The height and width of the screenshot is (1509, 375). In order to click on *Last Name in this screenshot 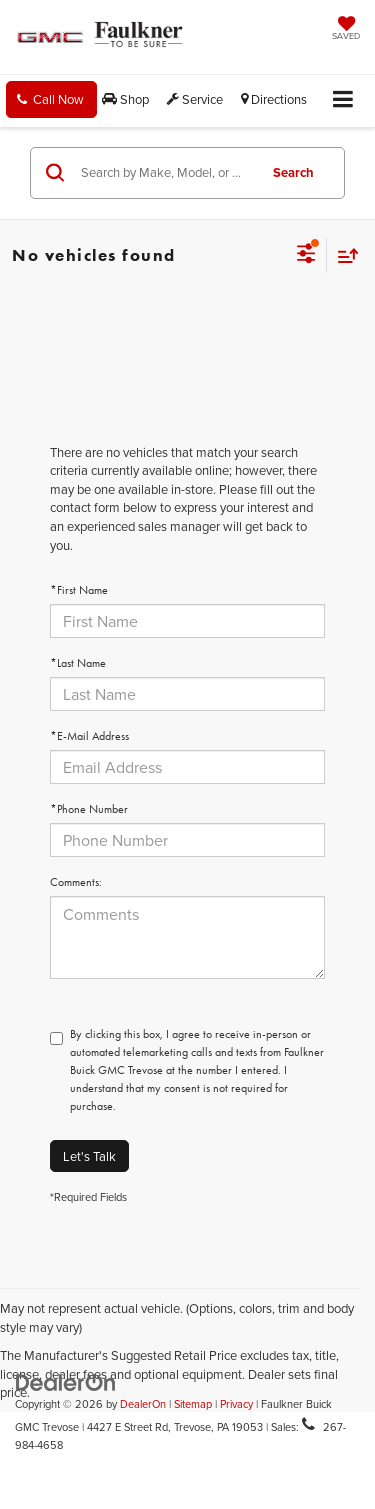, I will do `click(78, 663)`.